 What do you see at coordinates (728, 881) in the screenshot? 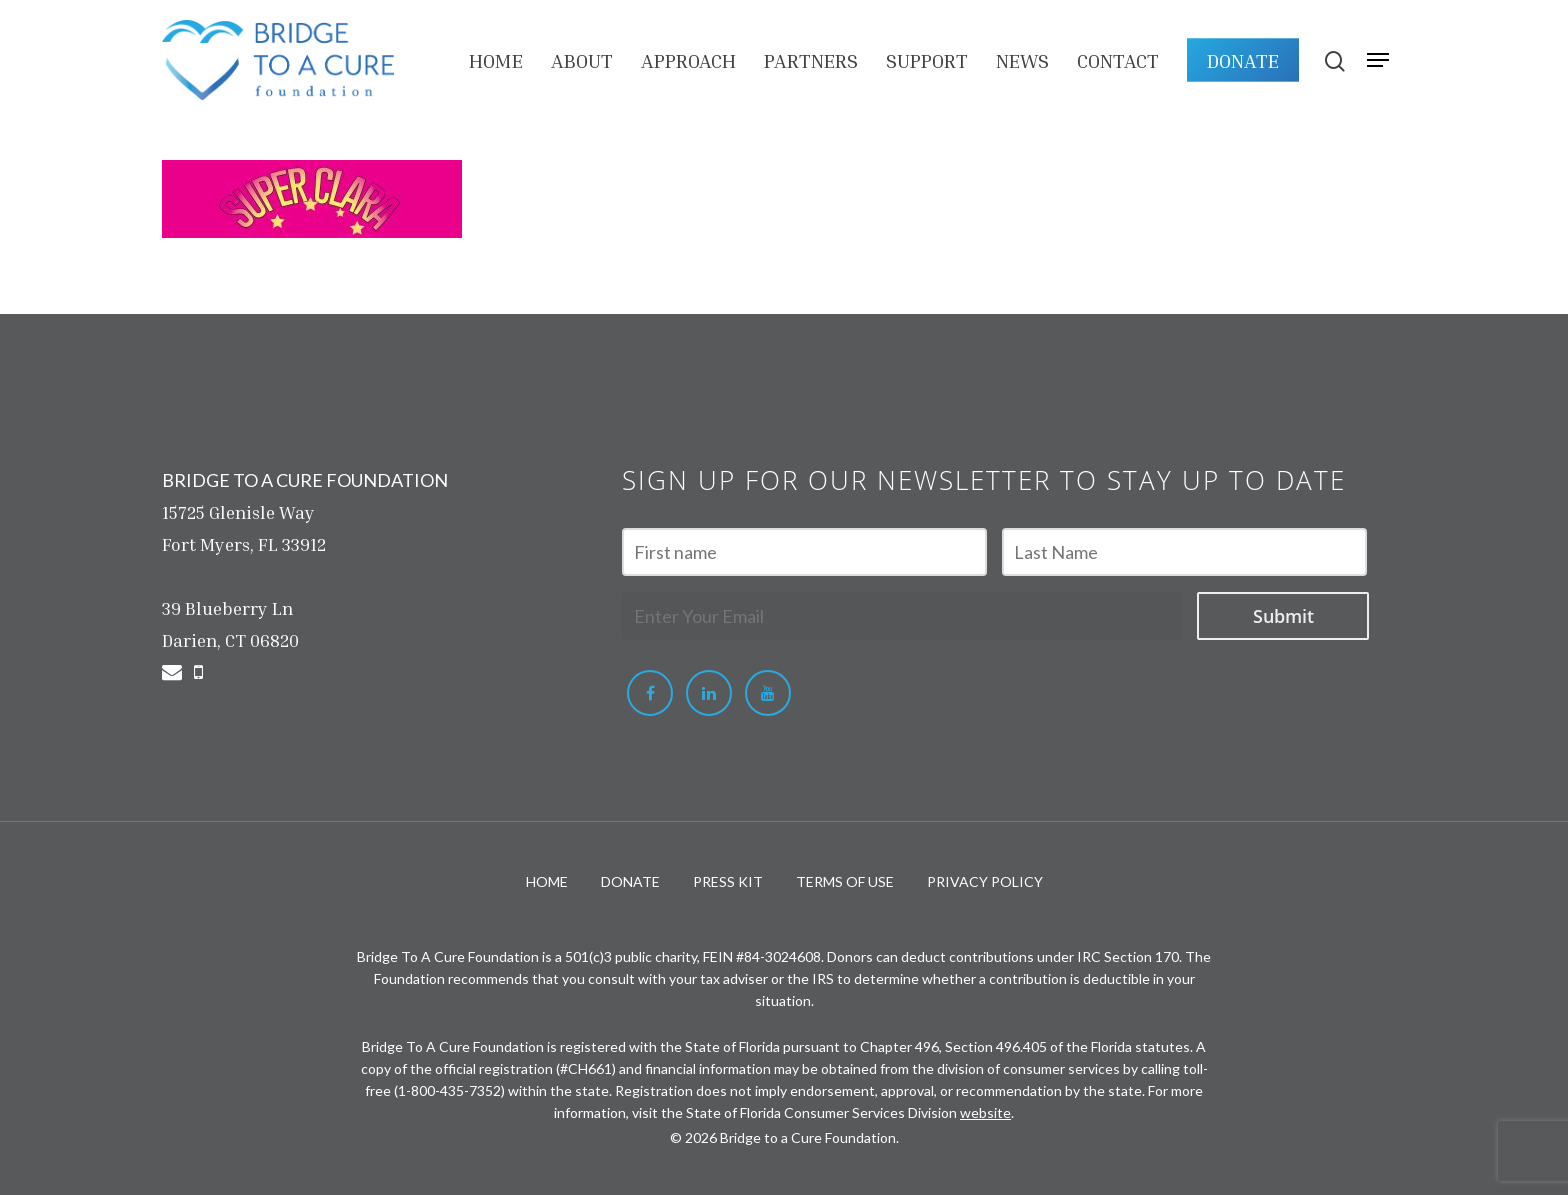
I see `PRESS KIT` at bounding box center [728, 881].